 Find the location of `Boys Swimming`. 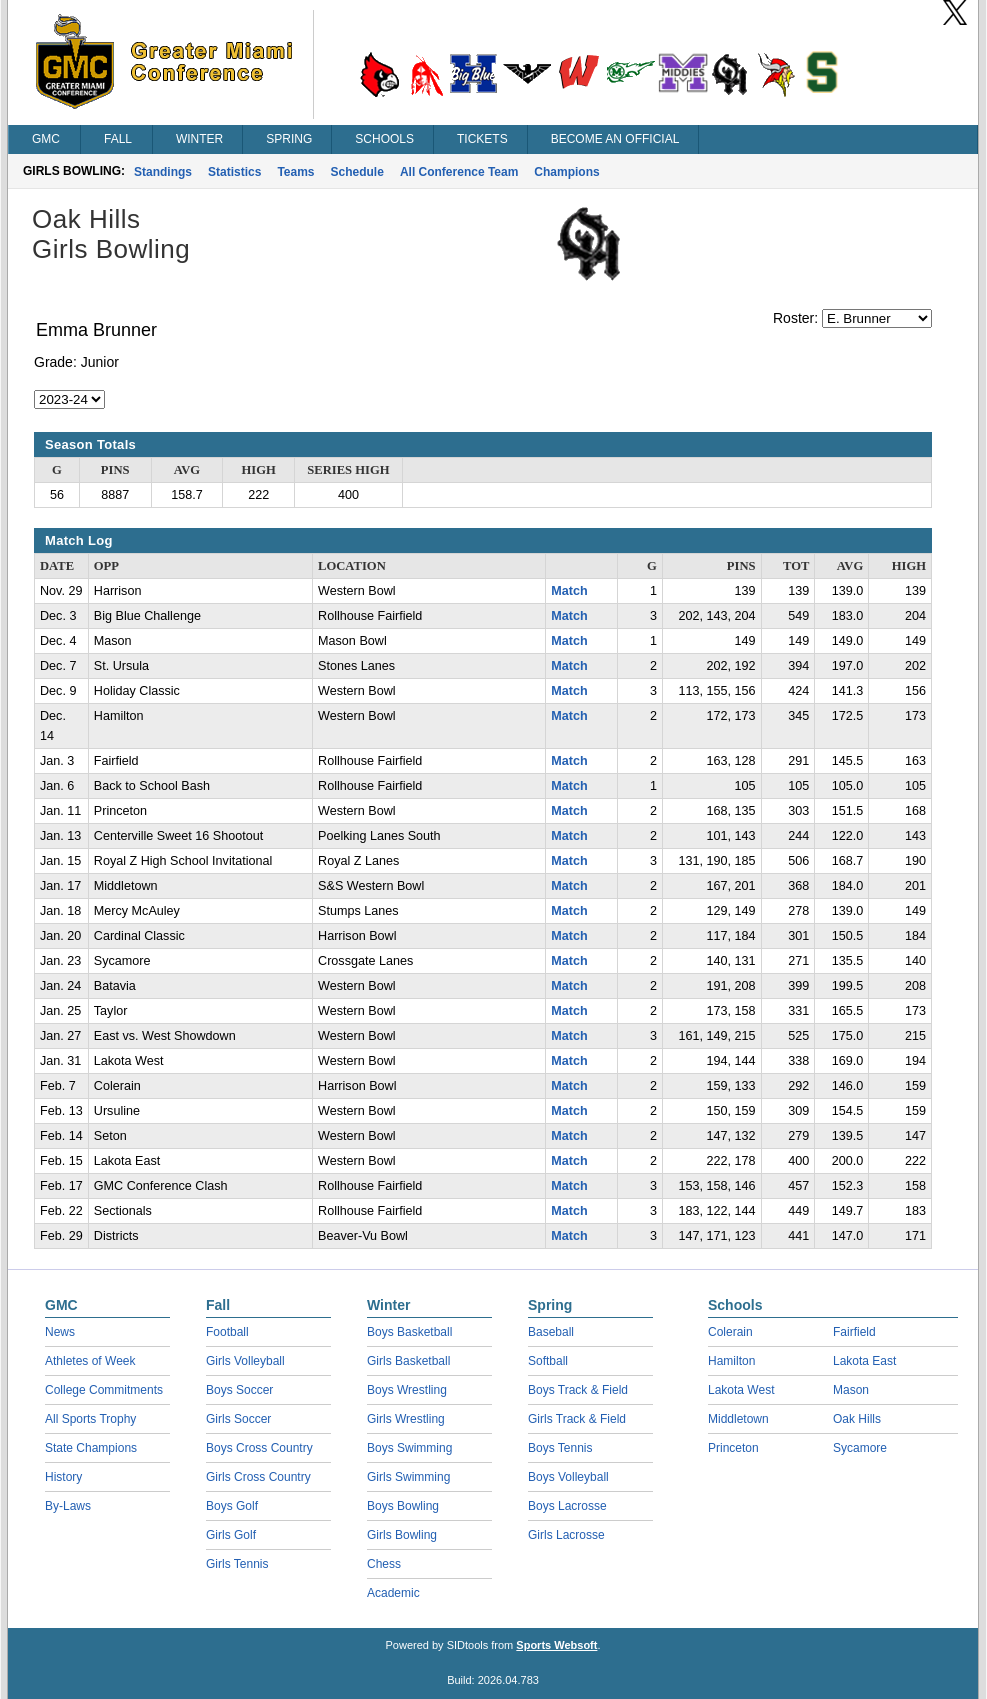

Boys Swimming is located at coordinates (409, 1448).